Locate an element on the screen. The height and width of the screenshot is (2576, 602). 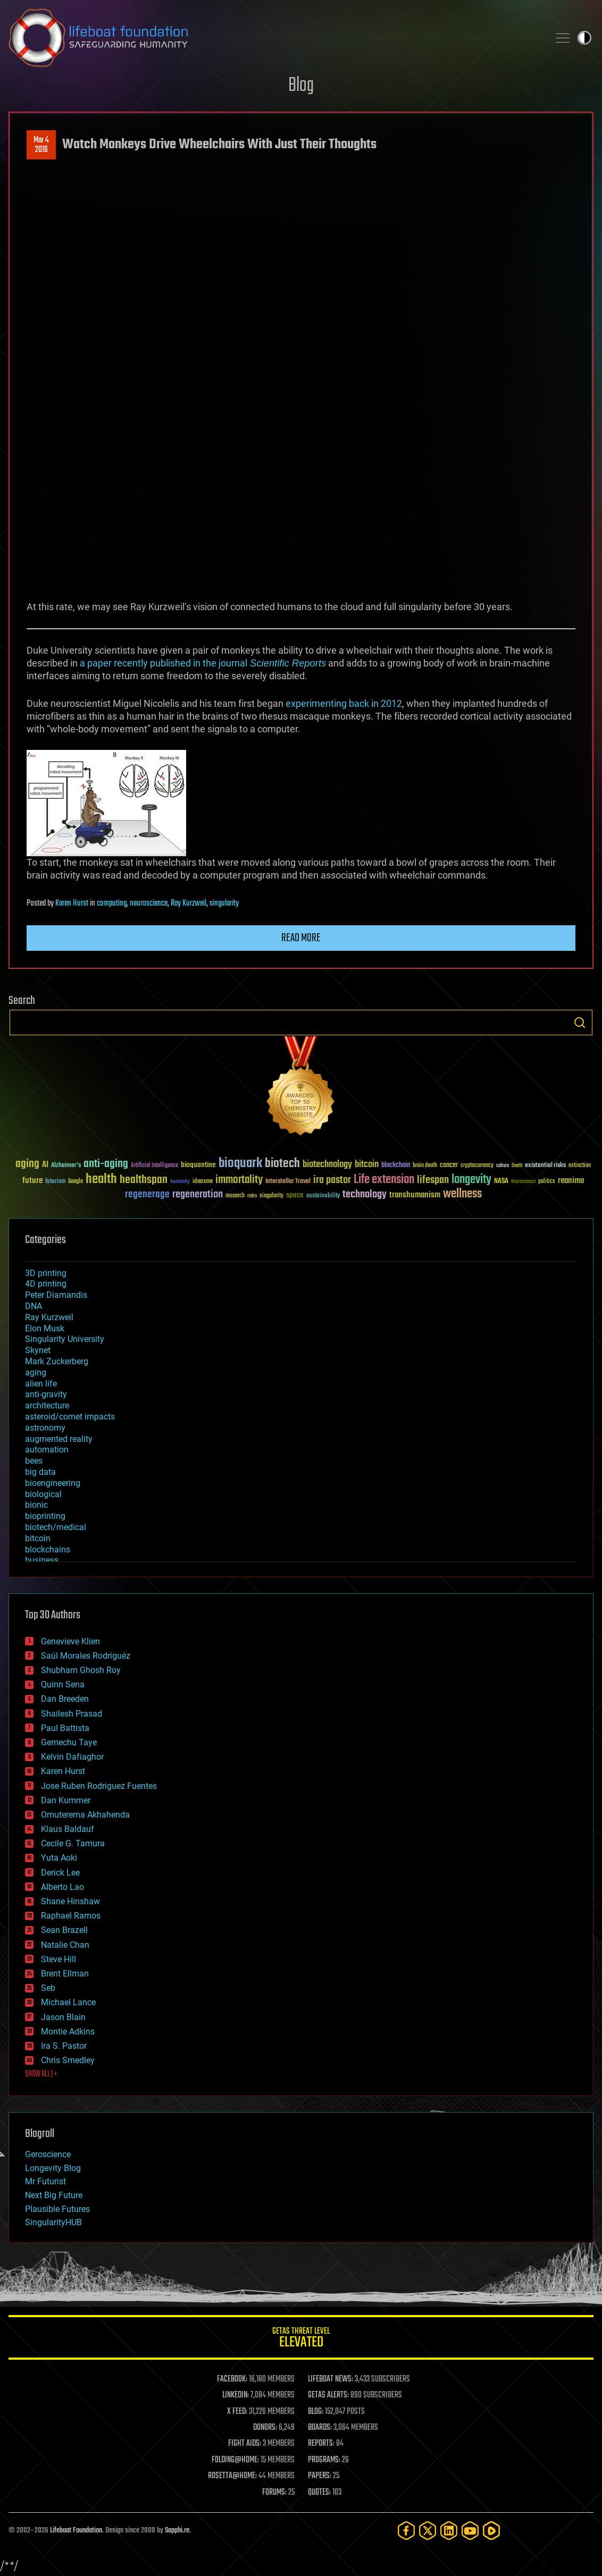
regeneration [regeneration (97 items)] is located at coordinates (197, 1194).